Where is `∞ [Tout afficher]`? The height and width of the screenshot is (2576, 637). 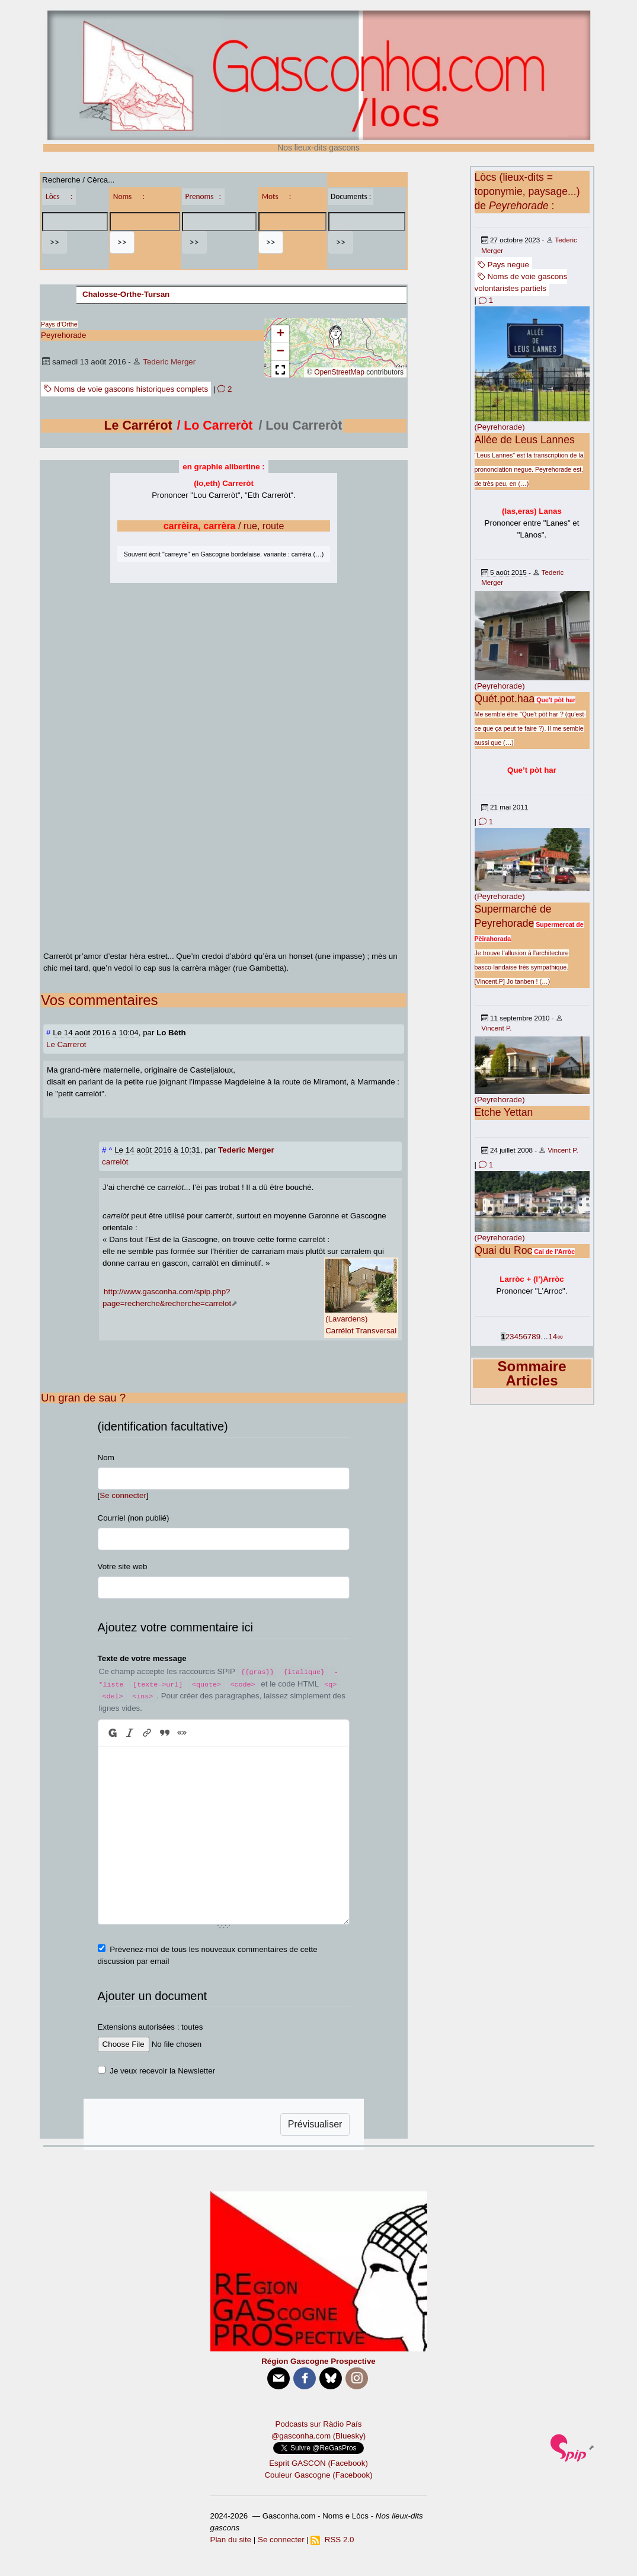 ∞ [Tout afficher] is located at coordinates (560, 1336).